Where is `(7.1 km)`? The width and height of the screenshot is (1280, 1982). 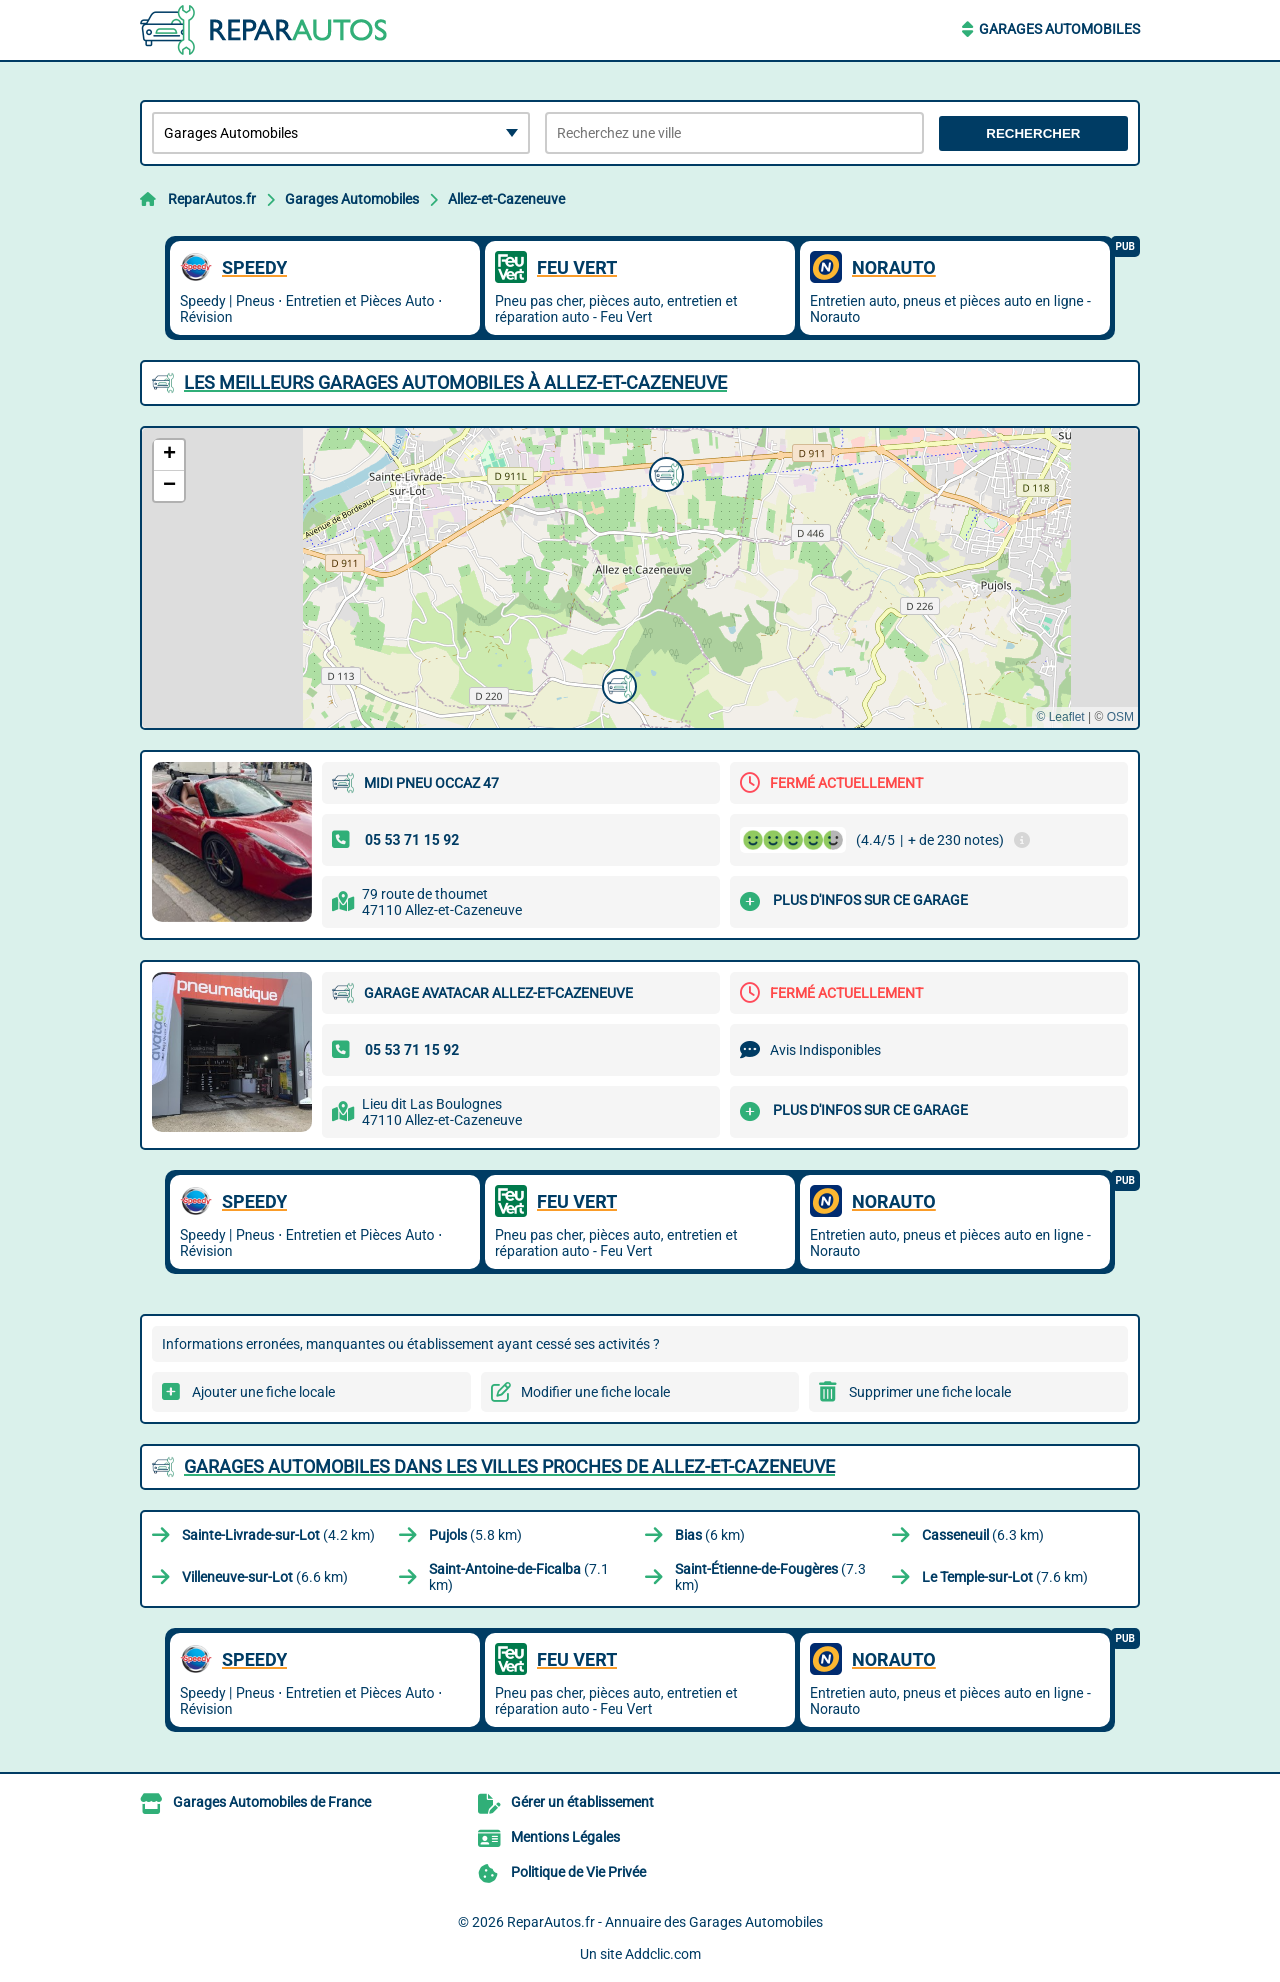
(7.1 km) is located at coordinates (519, 1577).